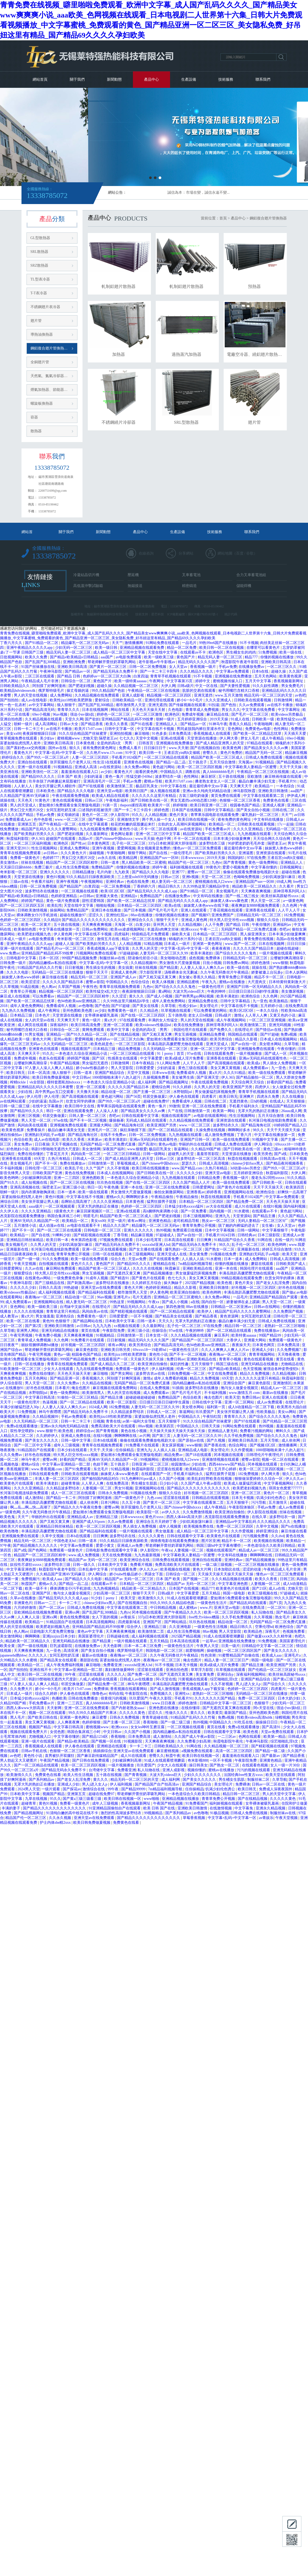 The image size is (308, 2576). Describe the element at coordinates (86, 839) in the screenshot. I see `岛国av片` at that location.